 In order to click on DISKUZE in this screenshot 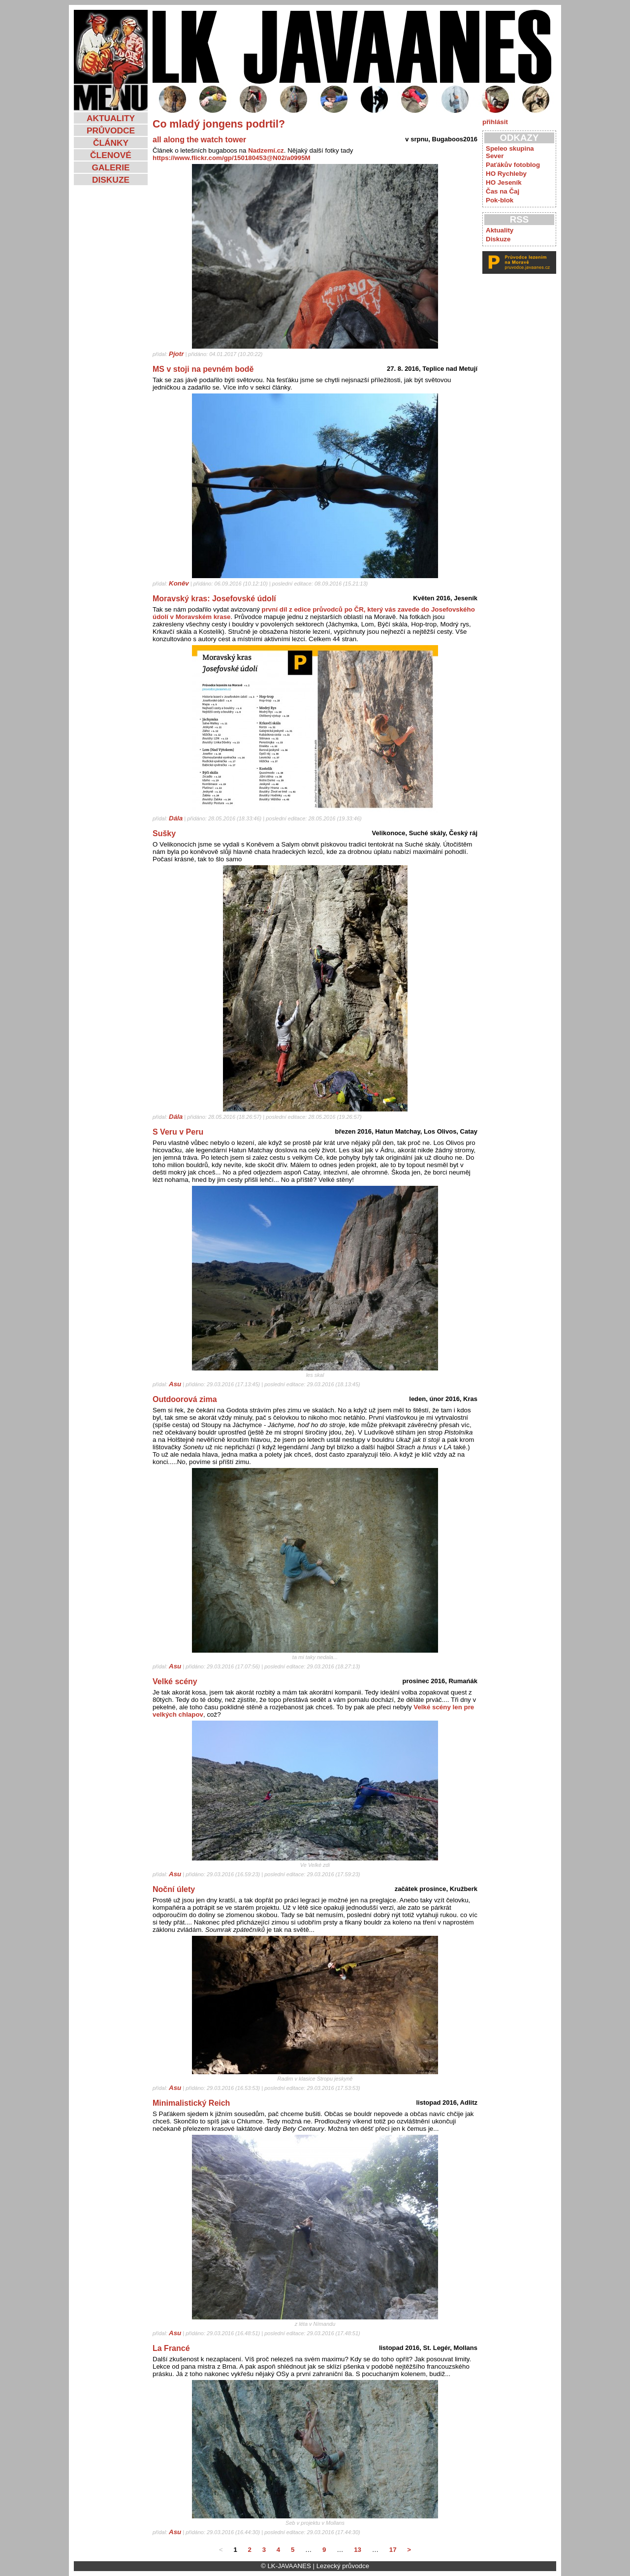, I will do `click(110, 180)`.